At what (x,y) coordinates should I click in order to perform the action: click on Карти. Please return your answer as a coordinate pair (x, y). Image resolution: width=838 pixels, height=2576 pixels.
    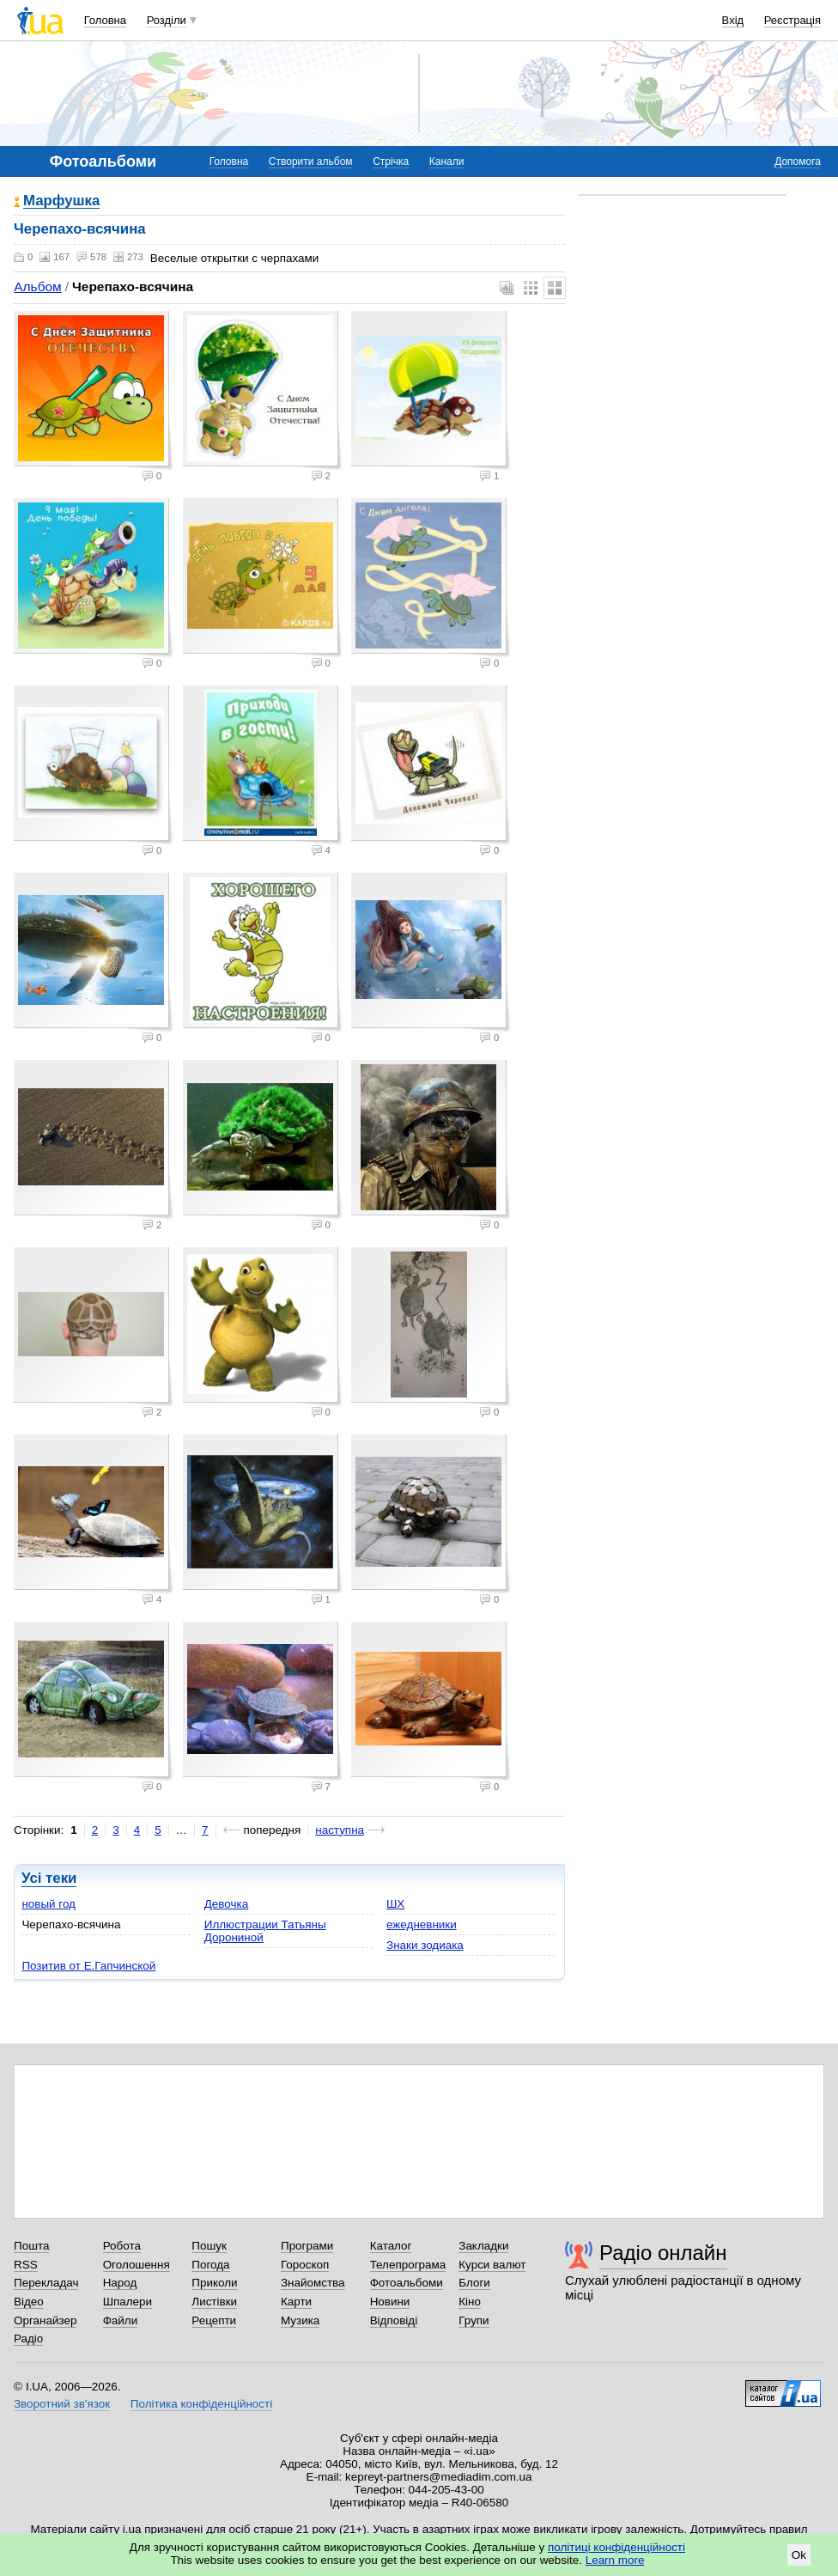
    Looking at the image, I should click on (296, 2301).